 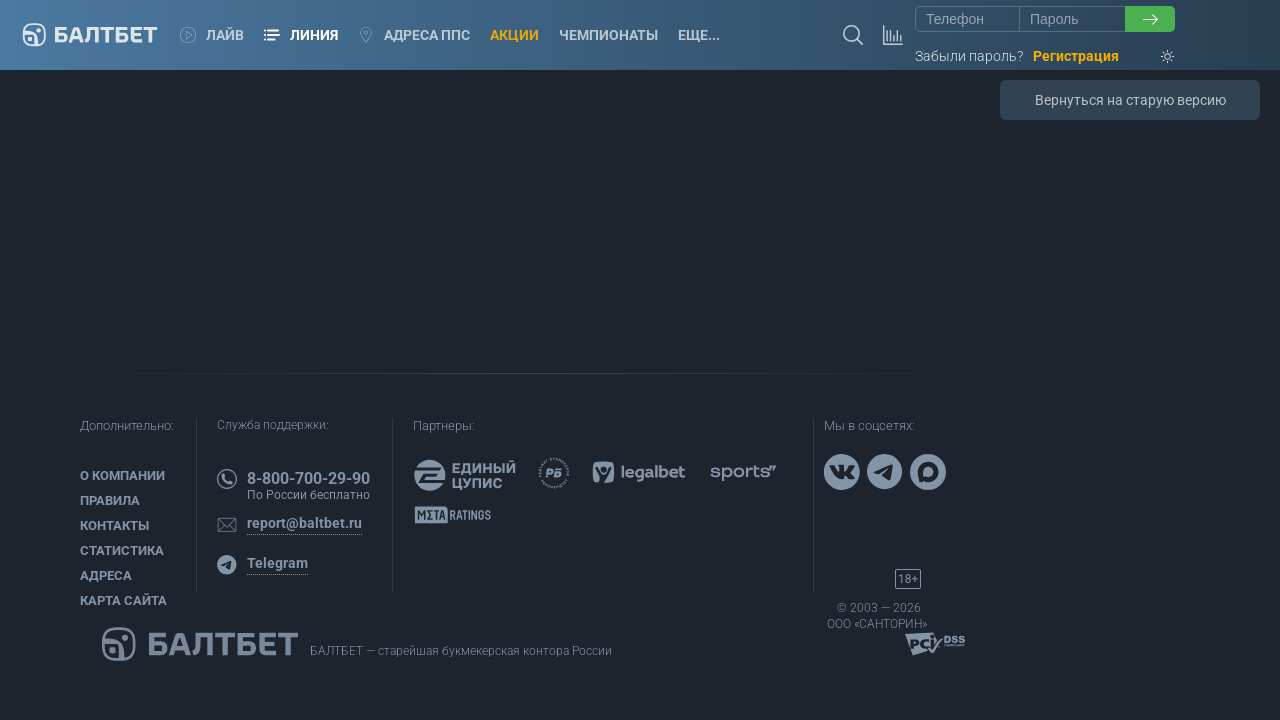 What do you see at coordinates (114, 525) in the screenshot?
I see `Контакты` at bounding box center [114, 525].